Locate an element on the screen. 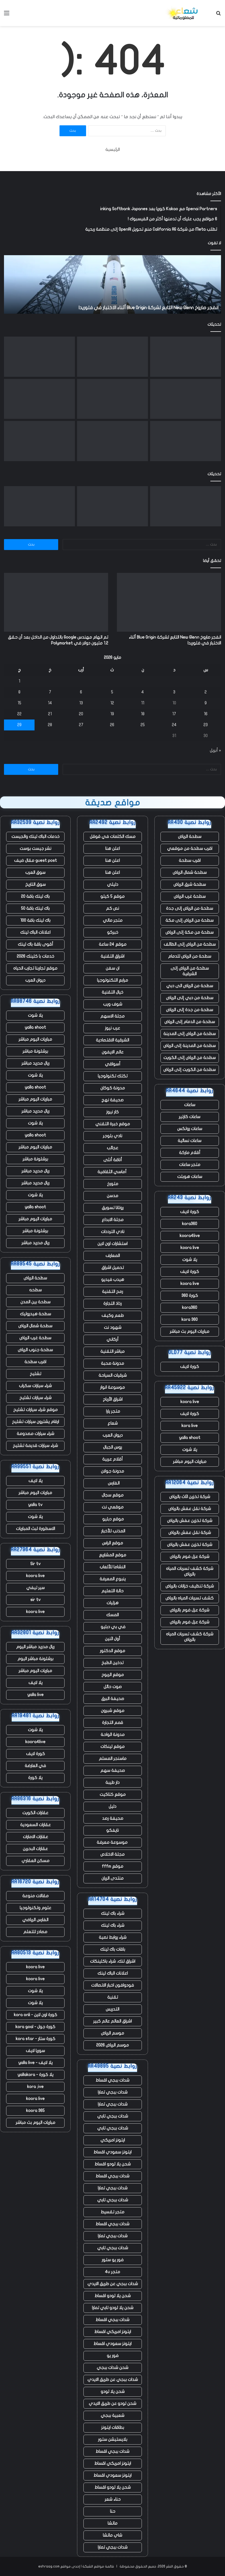 Image resolution: width=225 pixels, height=2576 pixels. اشراق التقنية is located at coordinates (112, 956).